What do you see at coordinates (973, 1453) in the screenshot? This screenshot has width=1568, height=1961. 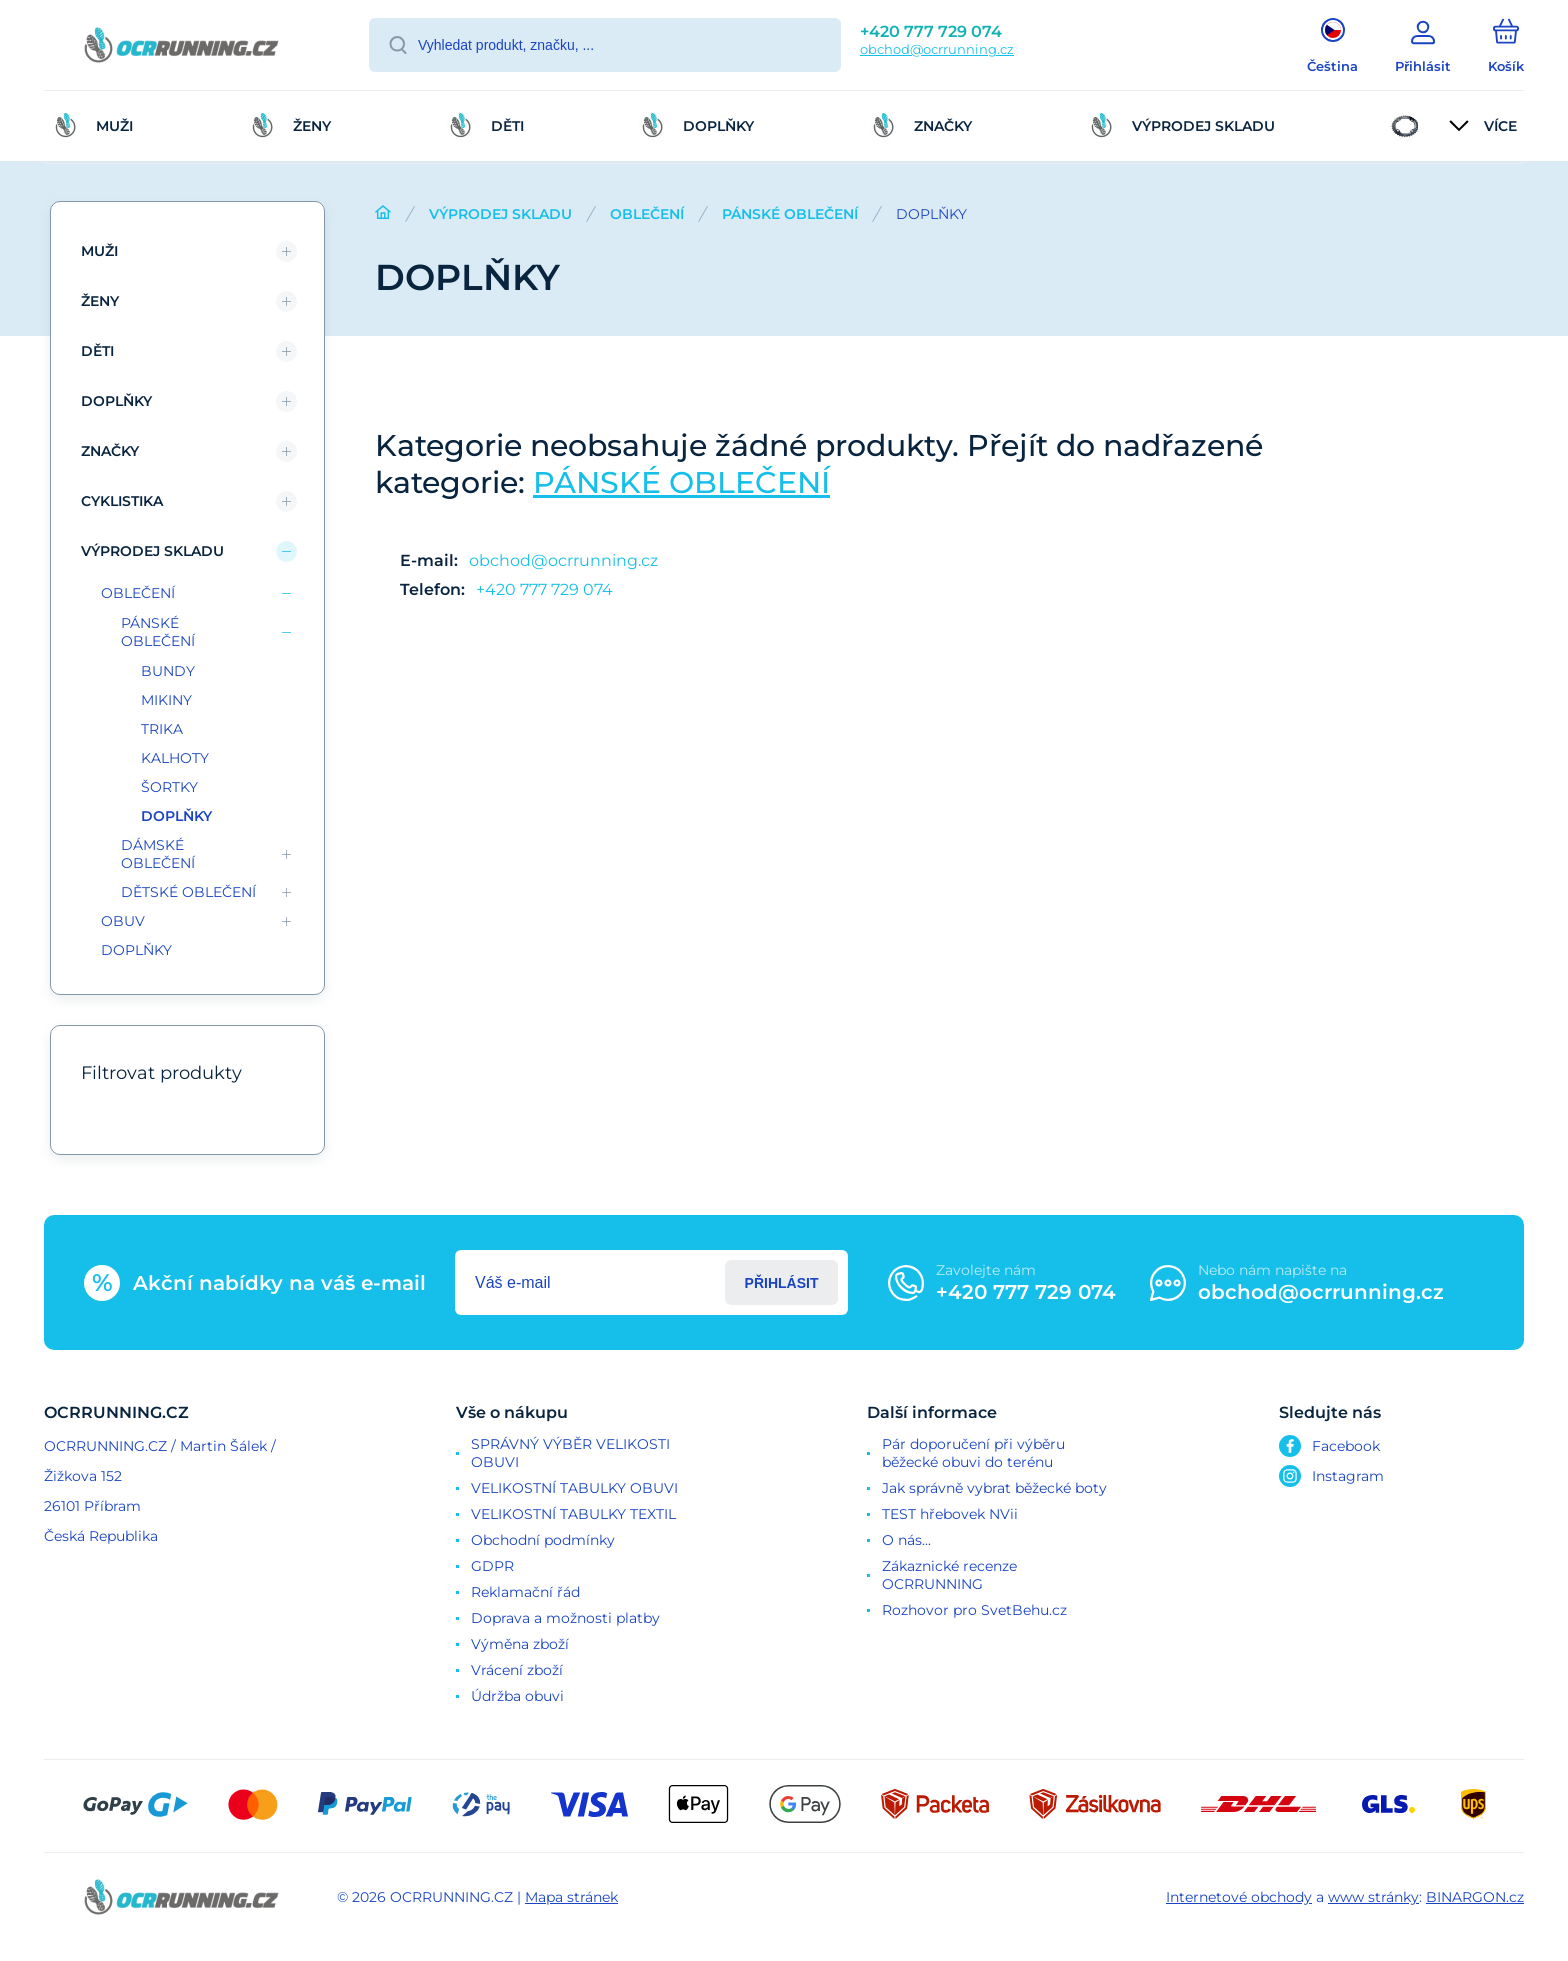 I see `Pár doporučení při výběru běžecké obuvi do terénu` at bounding box center [973, 1453].